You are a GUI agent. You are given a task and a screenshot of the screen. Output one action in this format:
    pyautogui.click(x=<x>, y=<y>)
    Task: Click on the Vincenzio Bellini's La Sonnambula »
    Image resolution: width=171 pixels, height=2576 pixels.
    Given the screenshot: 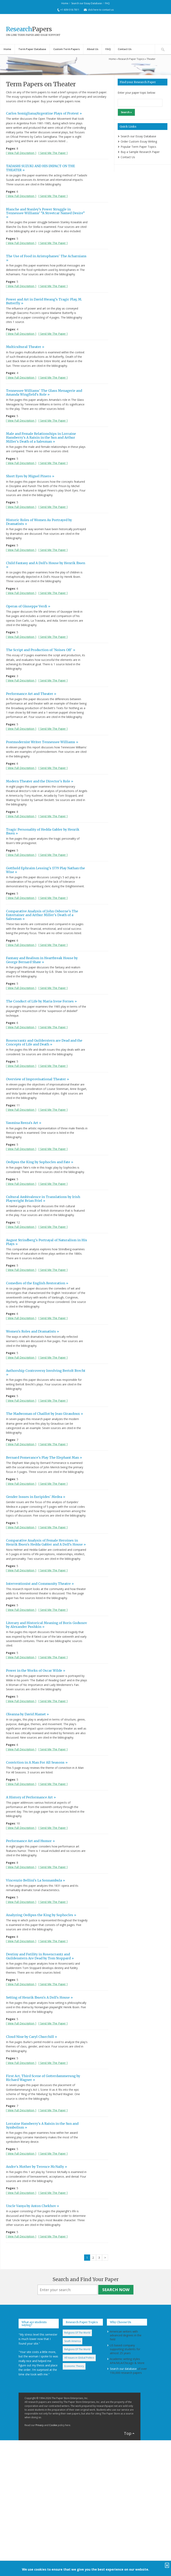 What is the action you would take?
    pyautogui.click(x=35, y=1880)
    